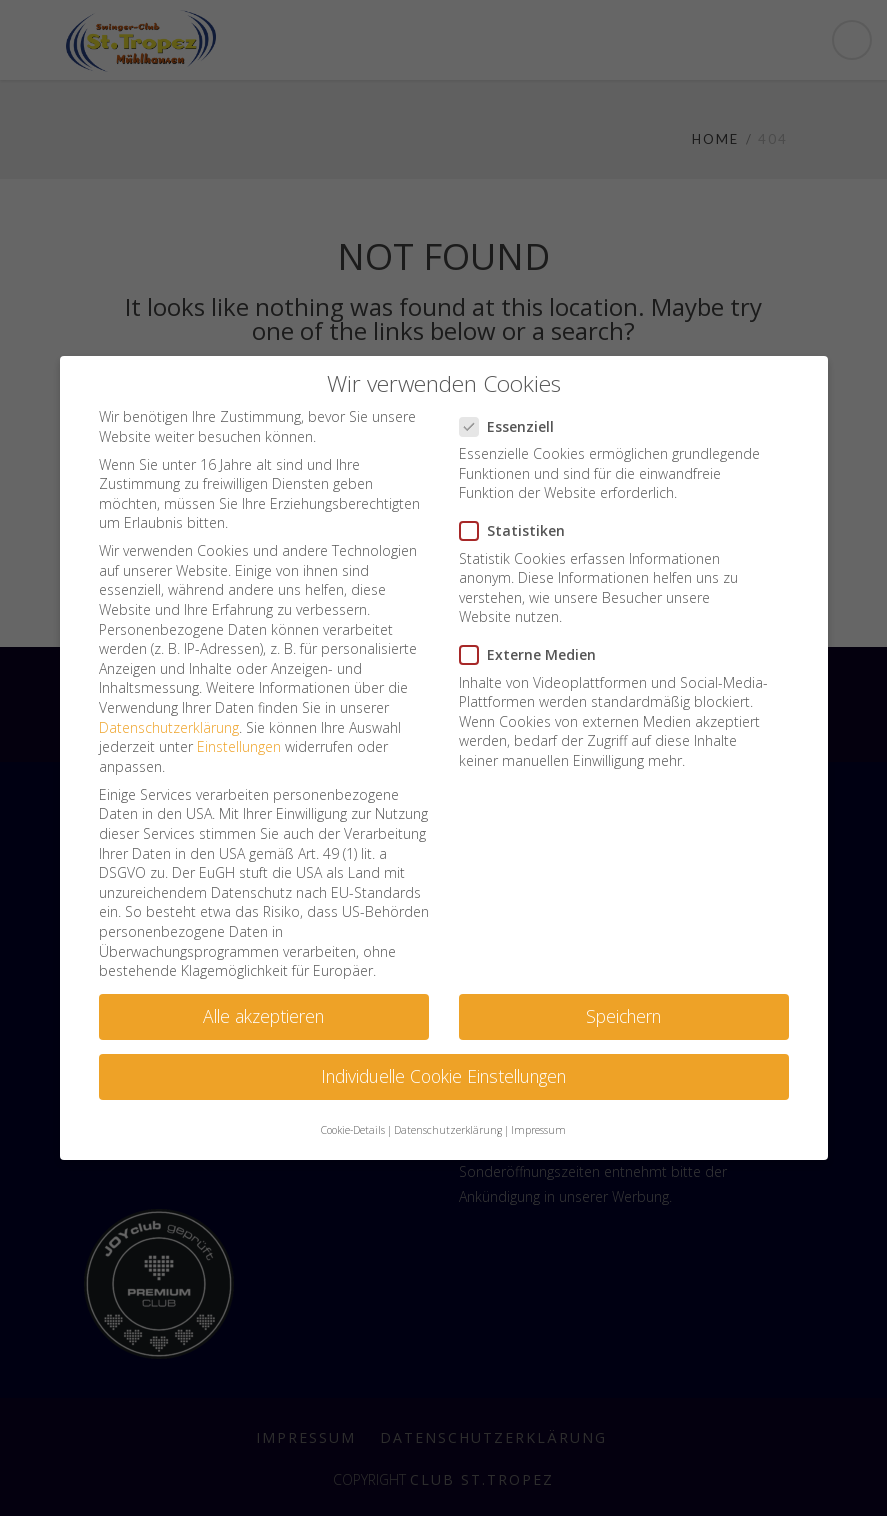 The height and width of the screenshot is (1516, 887). Describe the element at coordinates (448, 1130) in the screenshot. I see `Datenschutzerklärung [button]` at that location.